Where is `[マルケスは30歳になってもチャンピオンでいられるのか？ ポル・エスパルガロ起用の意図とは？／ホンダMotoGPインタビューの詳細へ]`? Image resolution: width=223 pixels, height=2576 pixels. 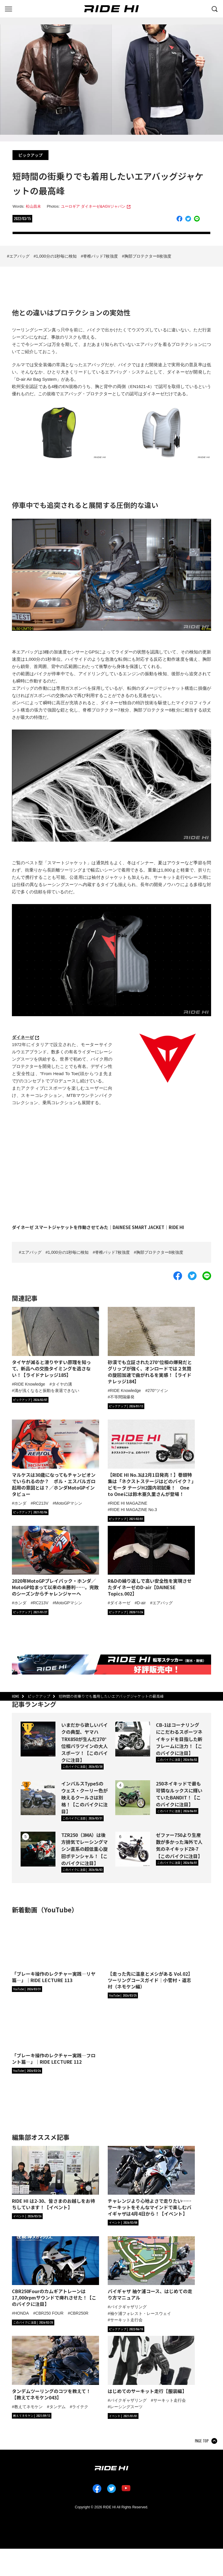 [マルケスは30歳になってもチャンピオンでいられるのか？ ポル・エスパルガロ起用の意図とは？／ホンダMotoGPインタビューの詳細へ] is located at coordinates (55, 1458).